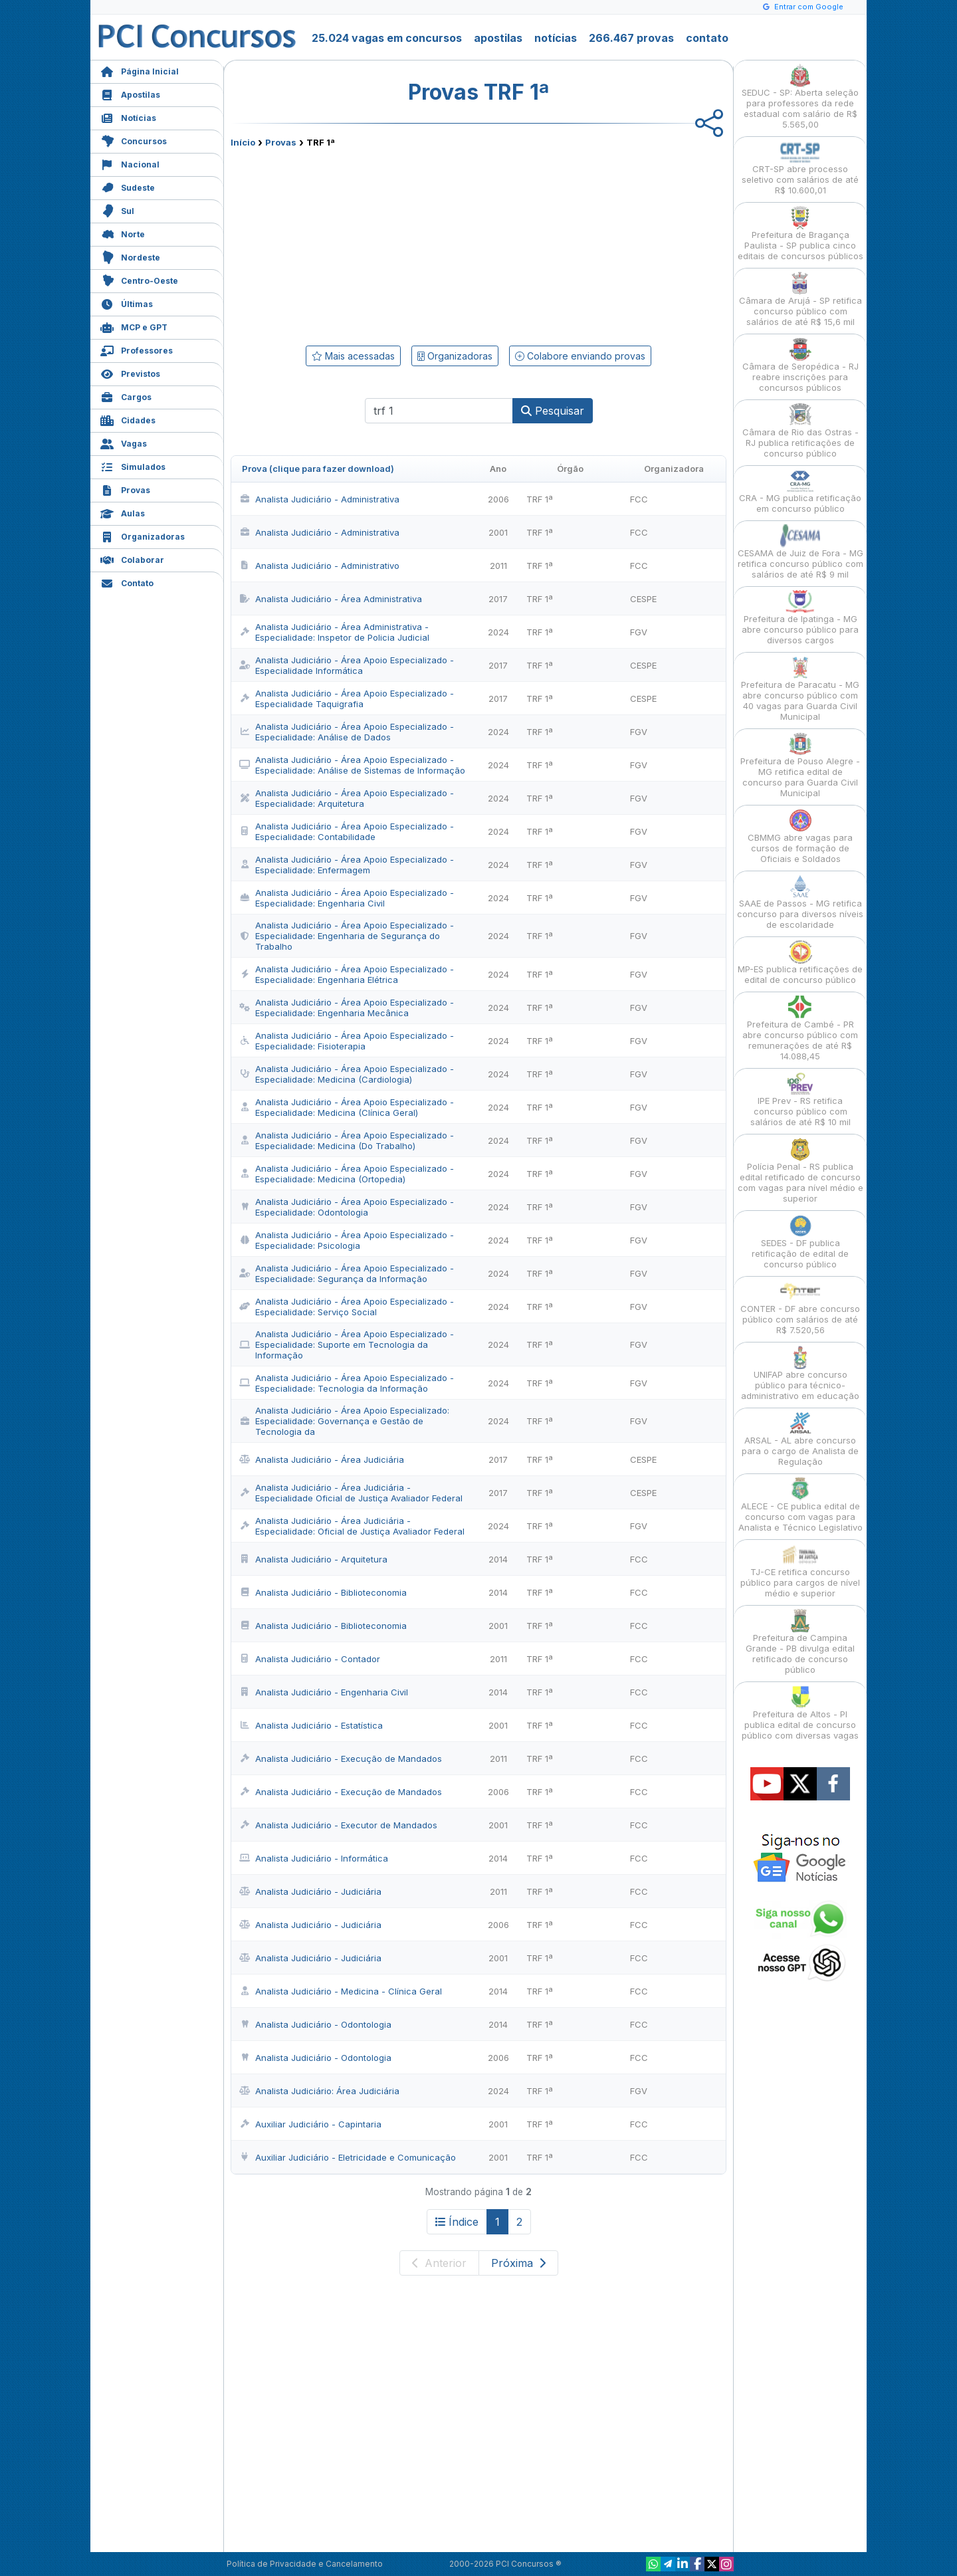 The image size is (957, 2576). Describe the element at coordinates (800, 689) in the screenshot. I see `Prefeitura de Paracatu - MG abre concurso público com 40 vagas para Guarda Civil Municipal` at that location.